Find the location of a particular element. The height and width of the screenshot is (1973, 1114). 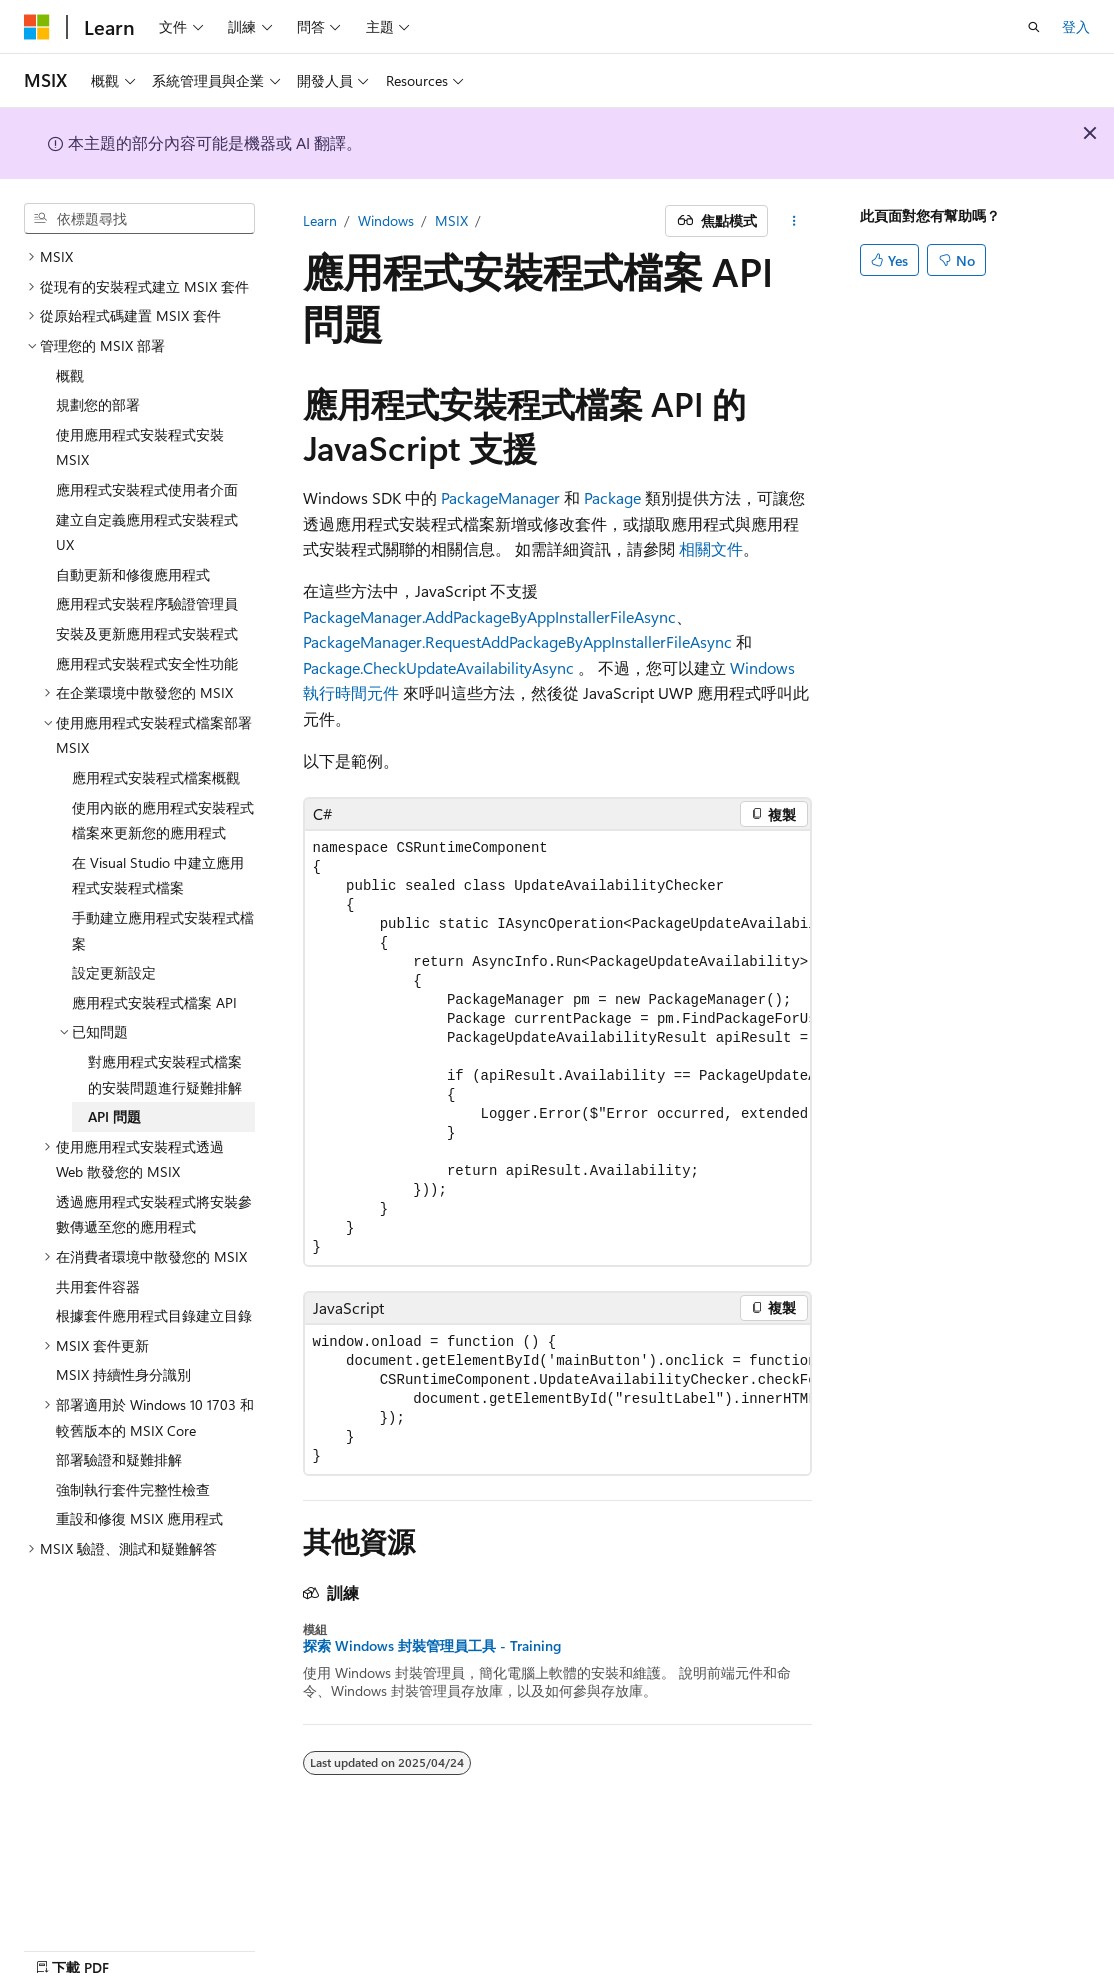

[更多動作] is located at coordinates (793, 221).